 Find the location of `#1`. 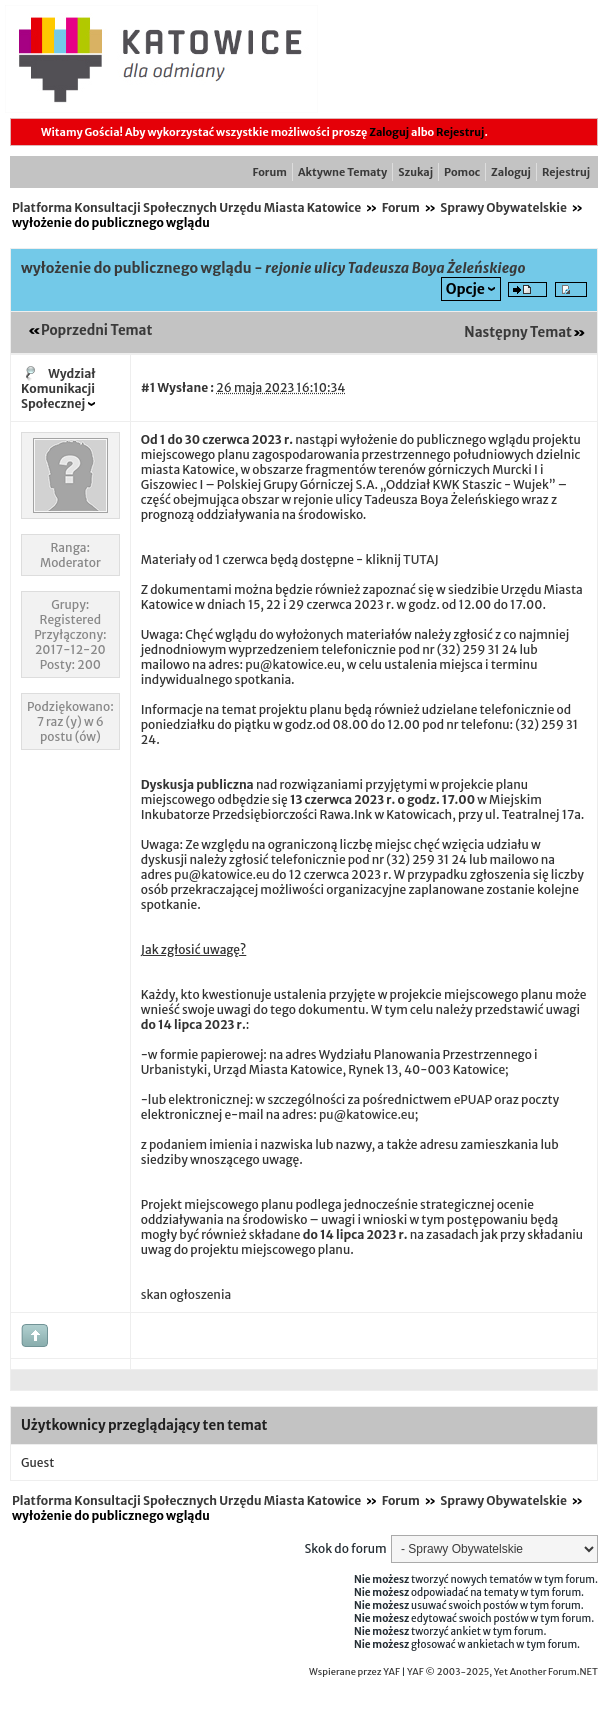

#1 is located at coordinates (148, 387).